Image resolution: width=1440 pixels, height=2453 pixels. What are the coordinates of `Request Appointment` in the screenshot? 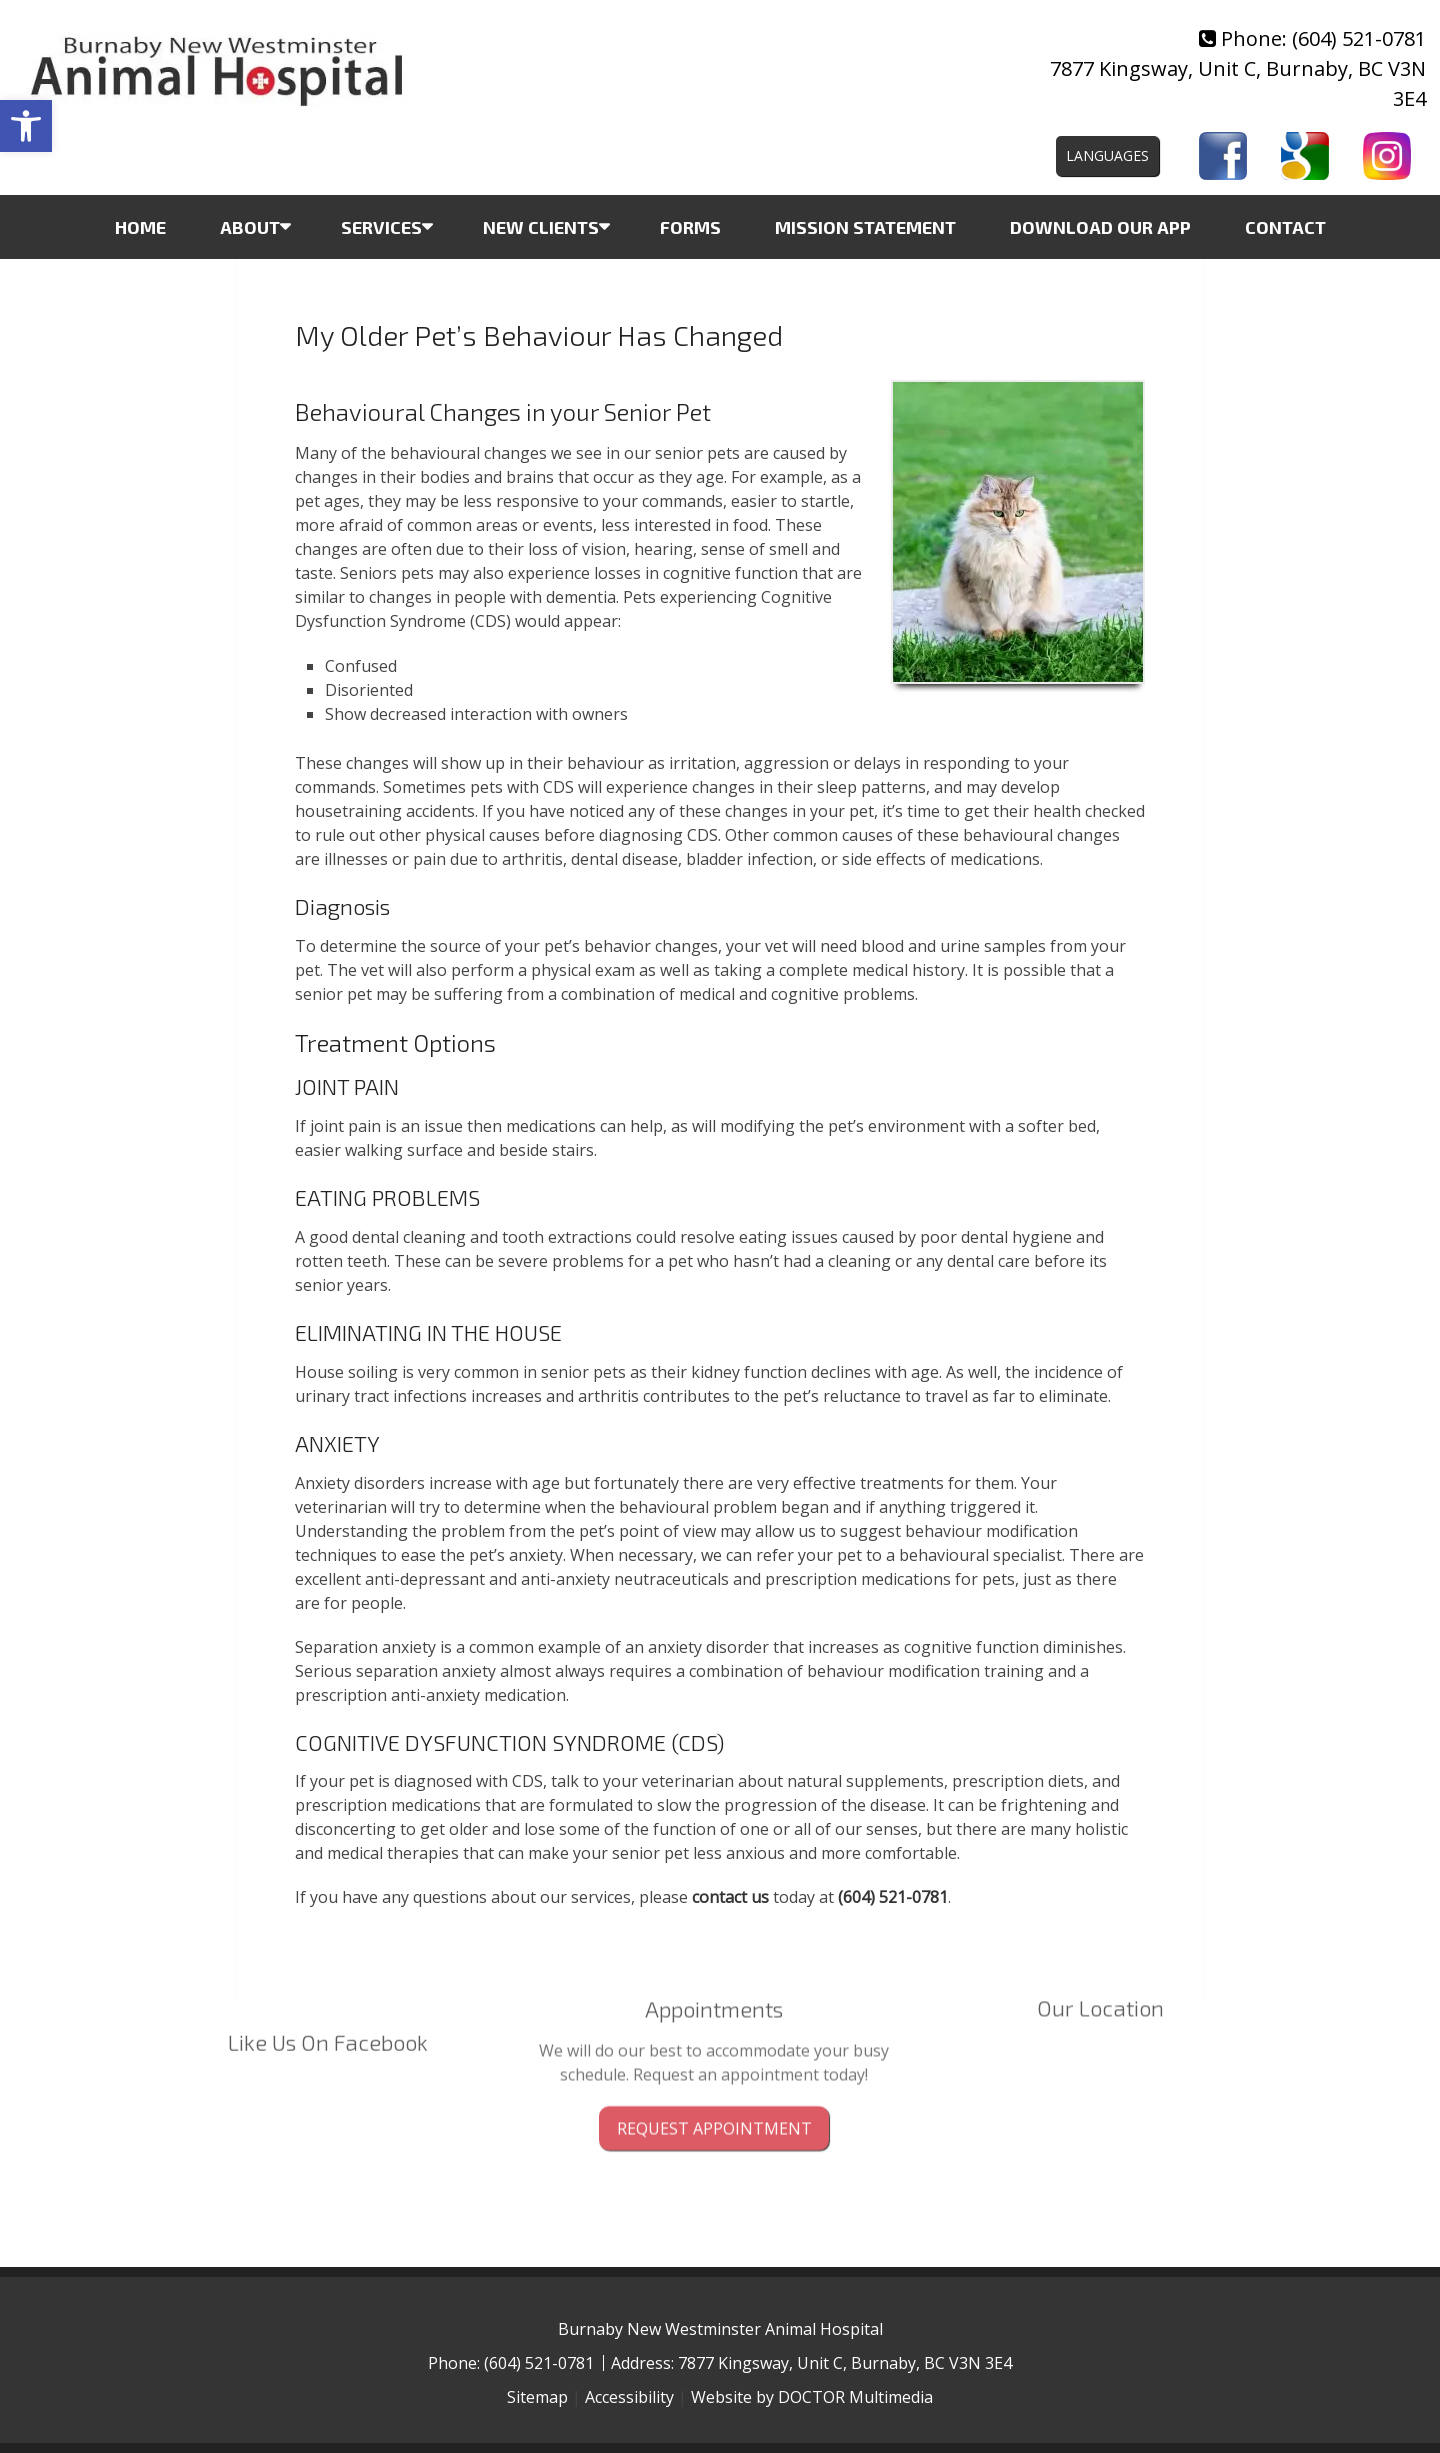 It's located at (714, 2075).